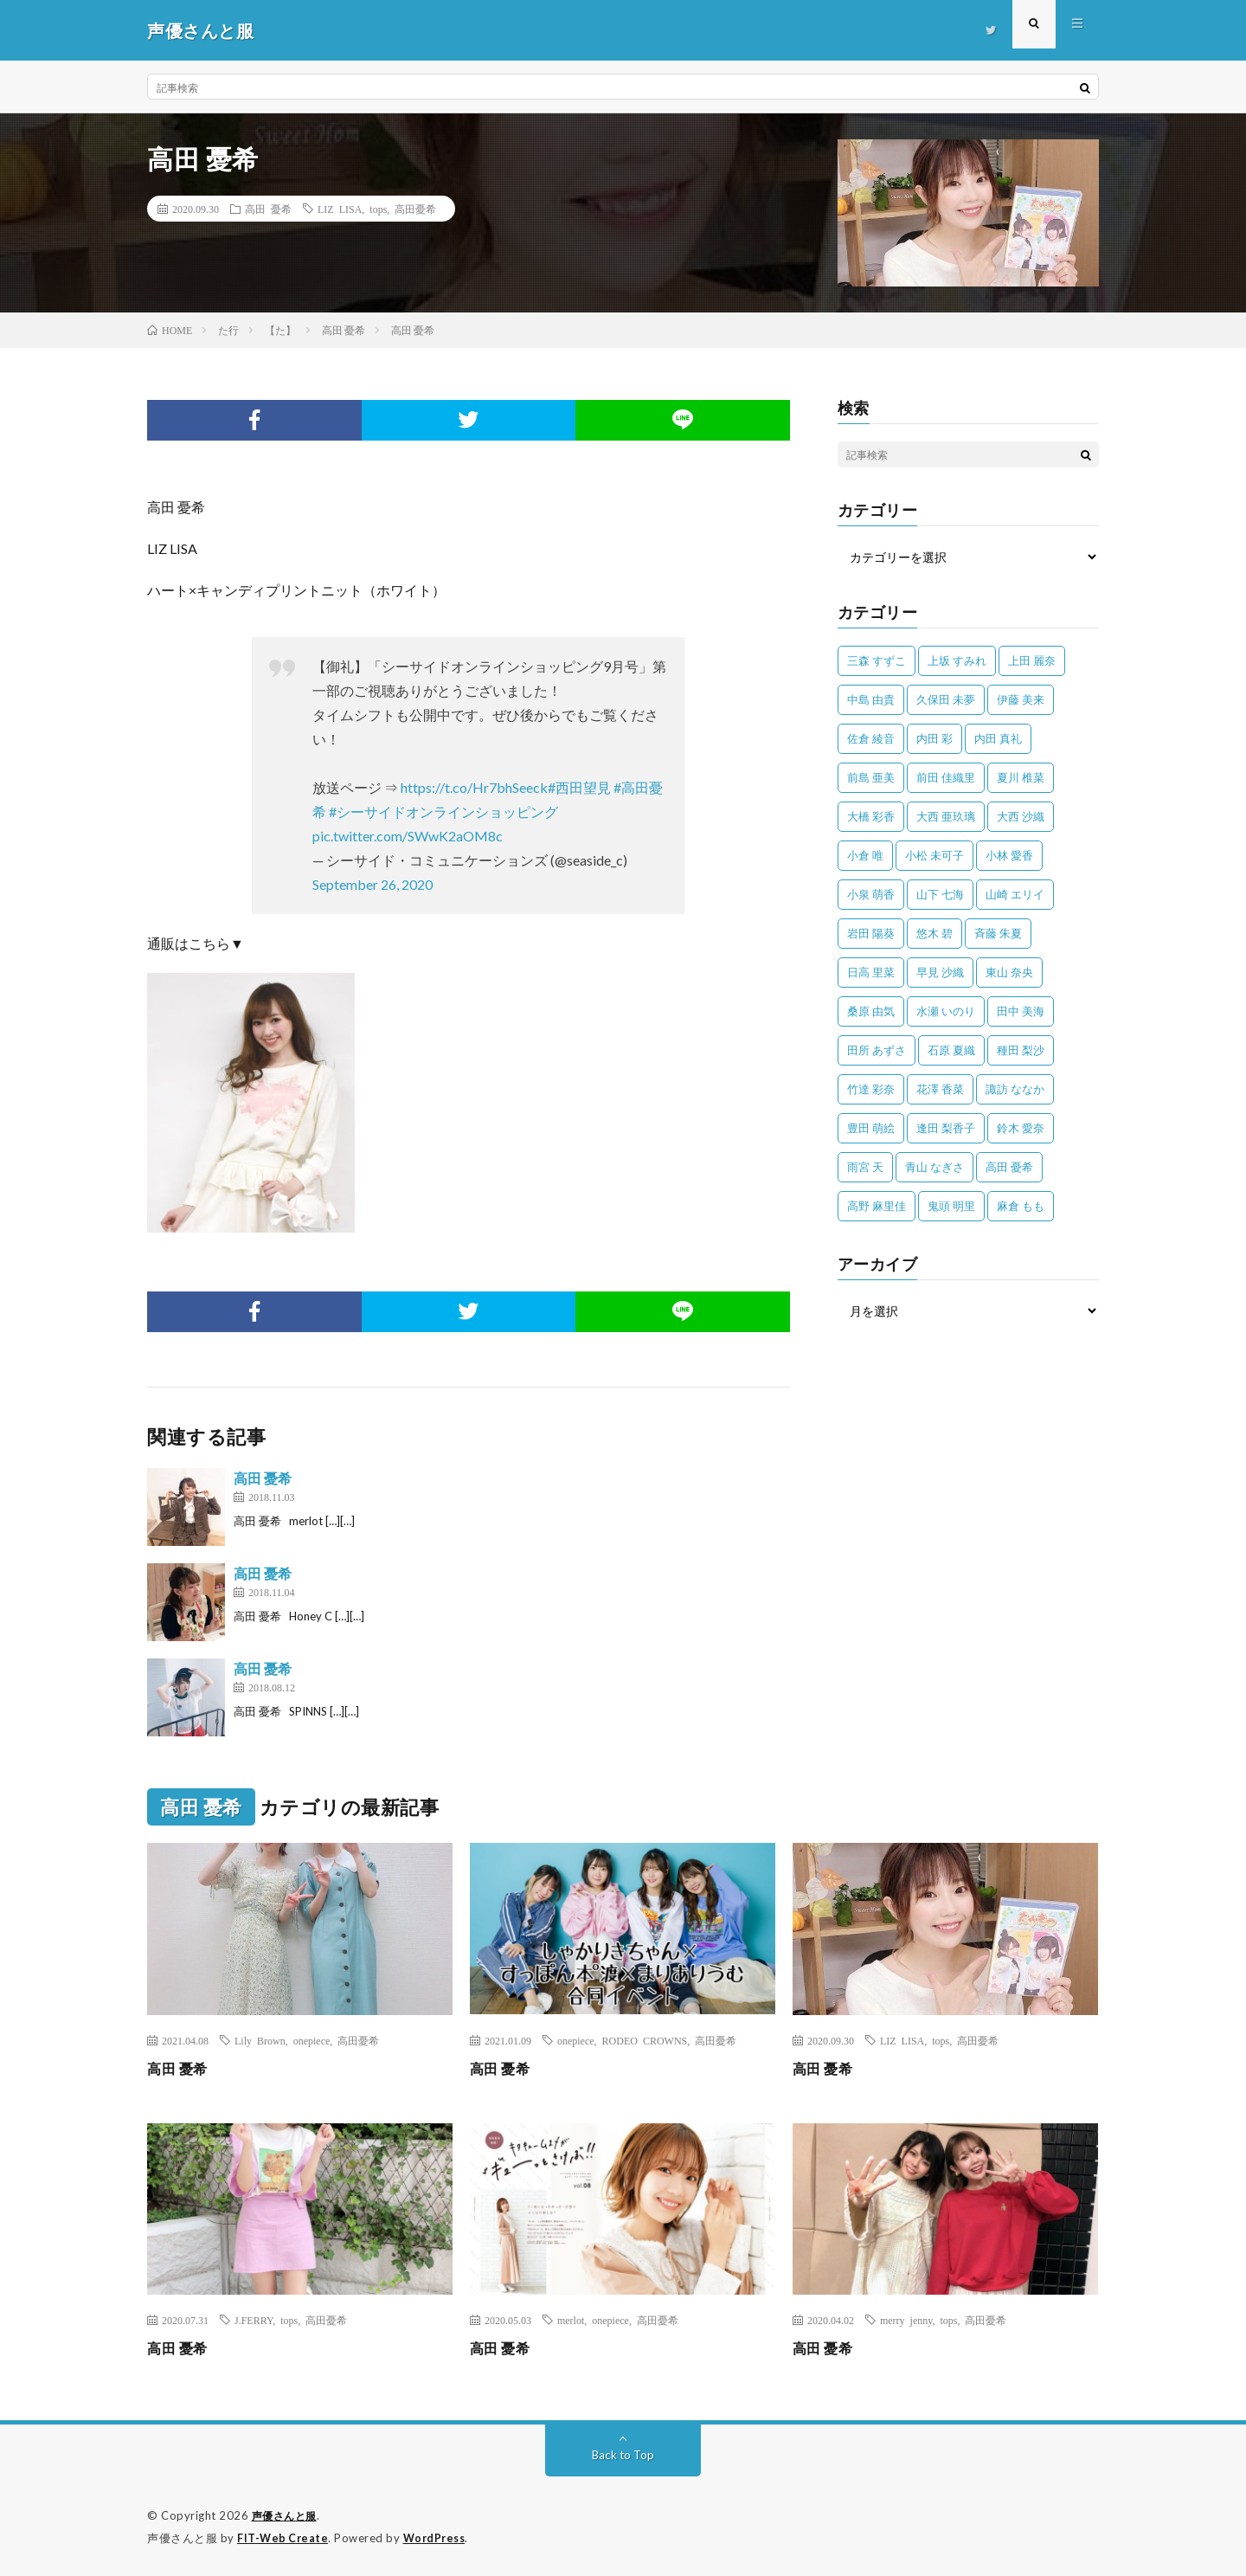 The image size is (1246, 2576). Describe the element at coordinates (1020, 1050) in the screenshot. I see `種田 梨沙 [種田 梨沙 (35個の項目)]` at that location.